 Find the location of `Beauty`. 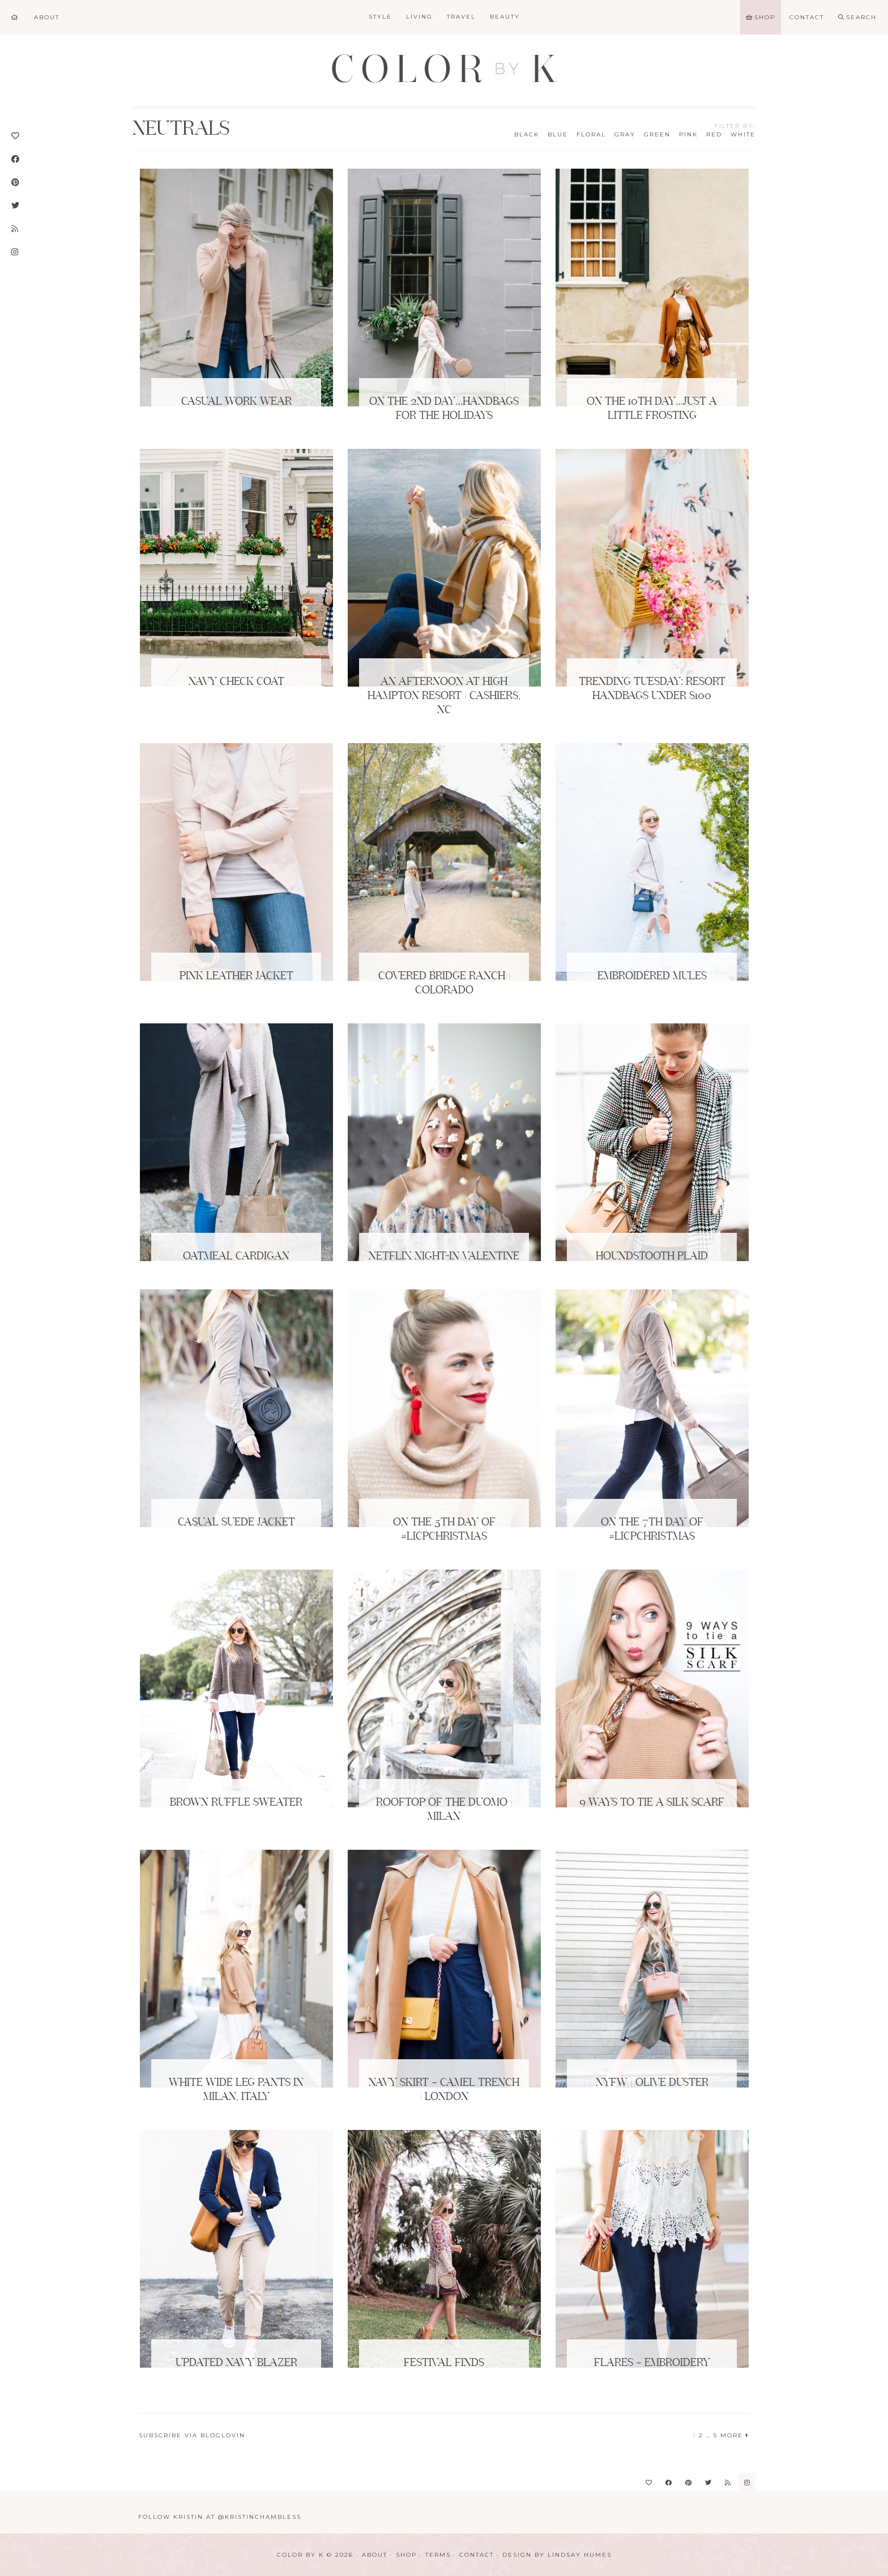

Beauty is located at coordinates (505, 16).